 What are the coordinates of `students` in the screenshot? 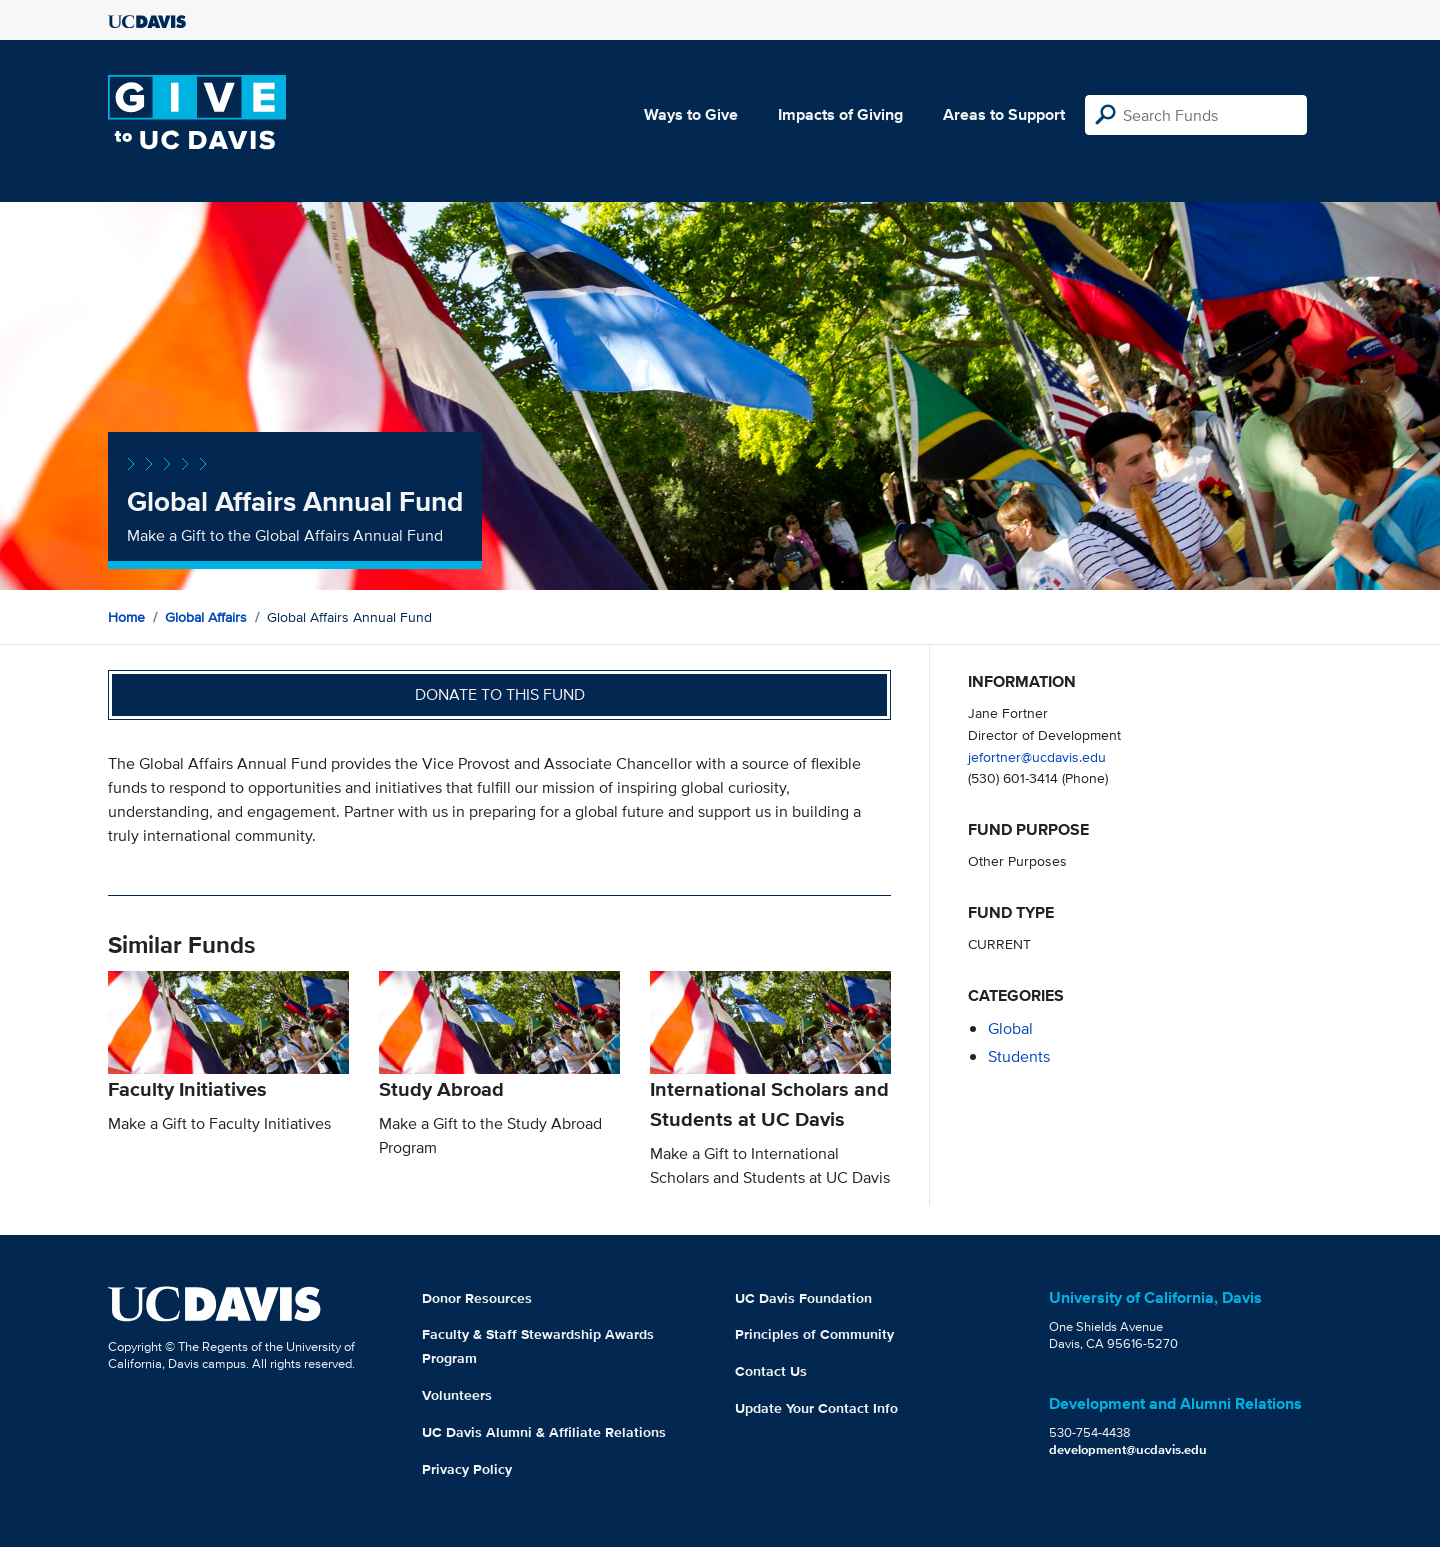 It's located at (1019, 1056).